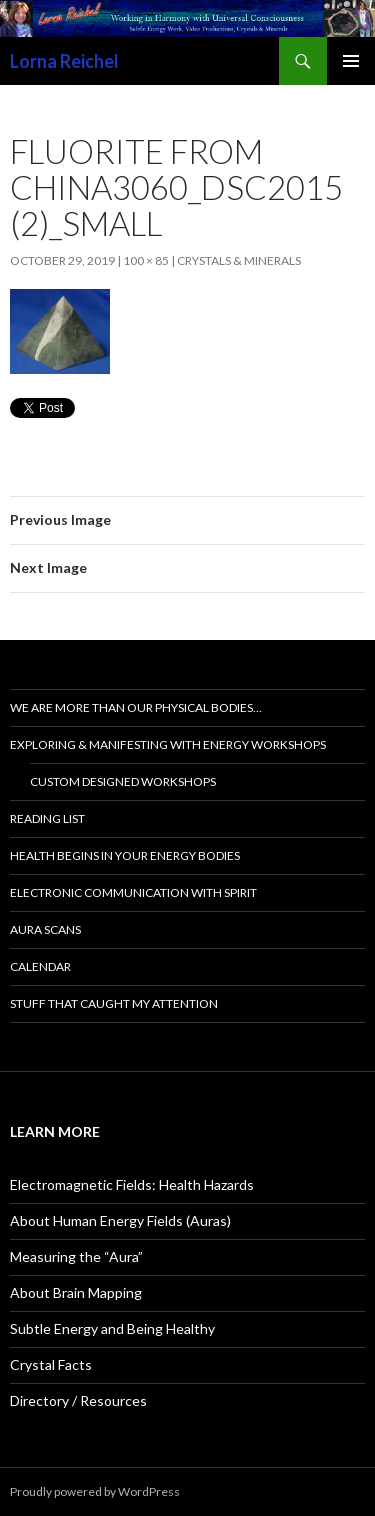  What do you see at coordinates (168, 744) in the screenshot?
I see `Exploring & Manifesting with Energy Workshops` at bounding box center [168, 744].